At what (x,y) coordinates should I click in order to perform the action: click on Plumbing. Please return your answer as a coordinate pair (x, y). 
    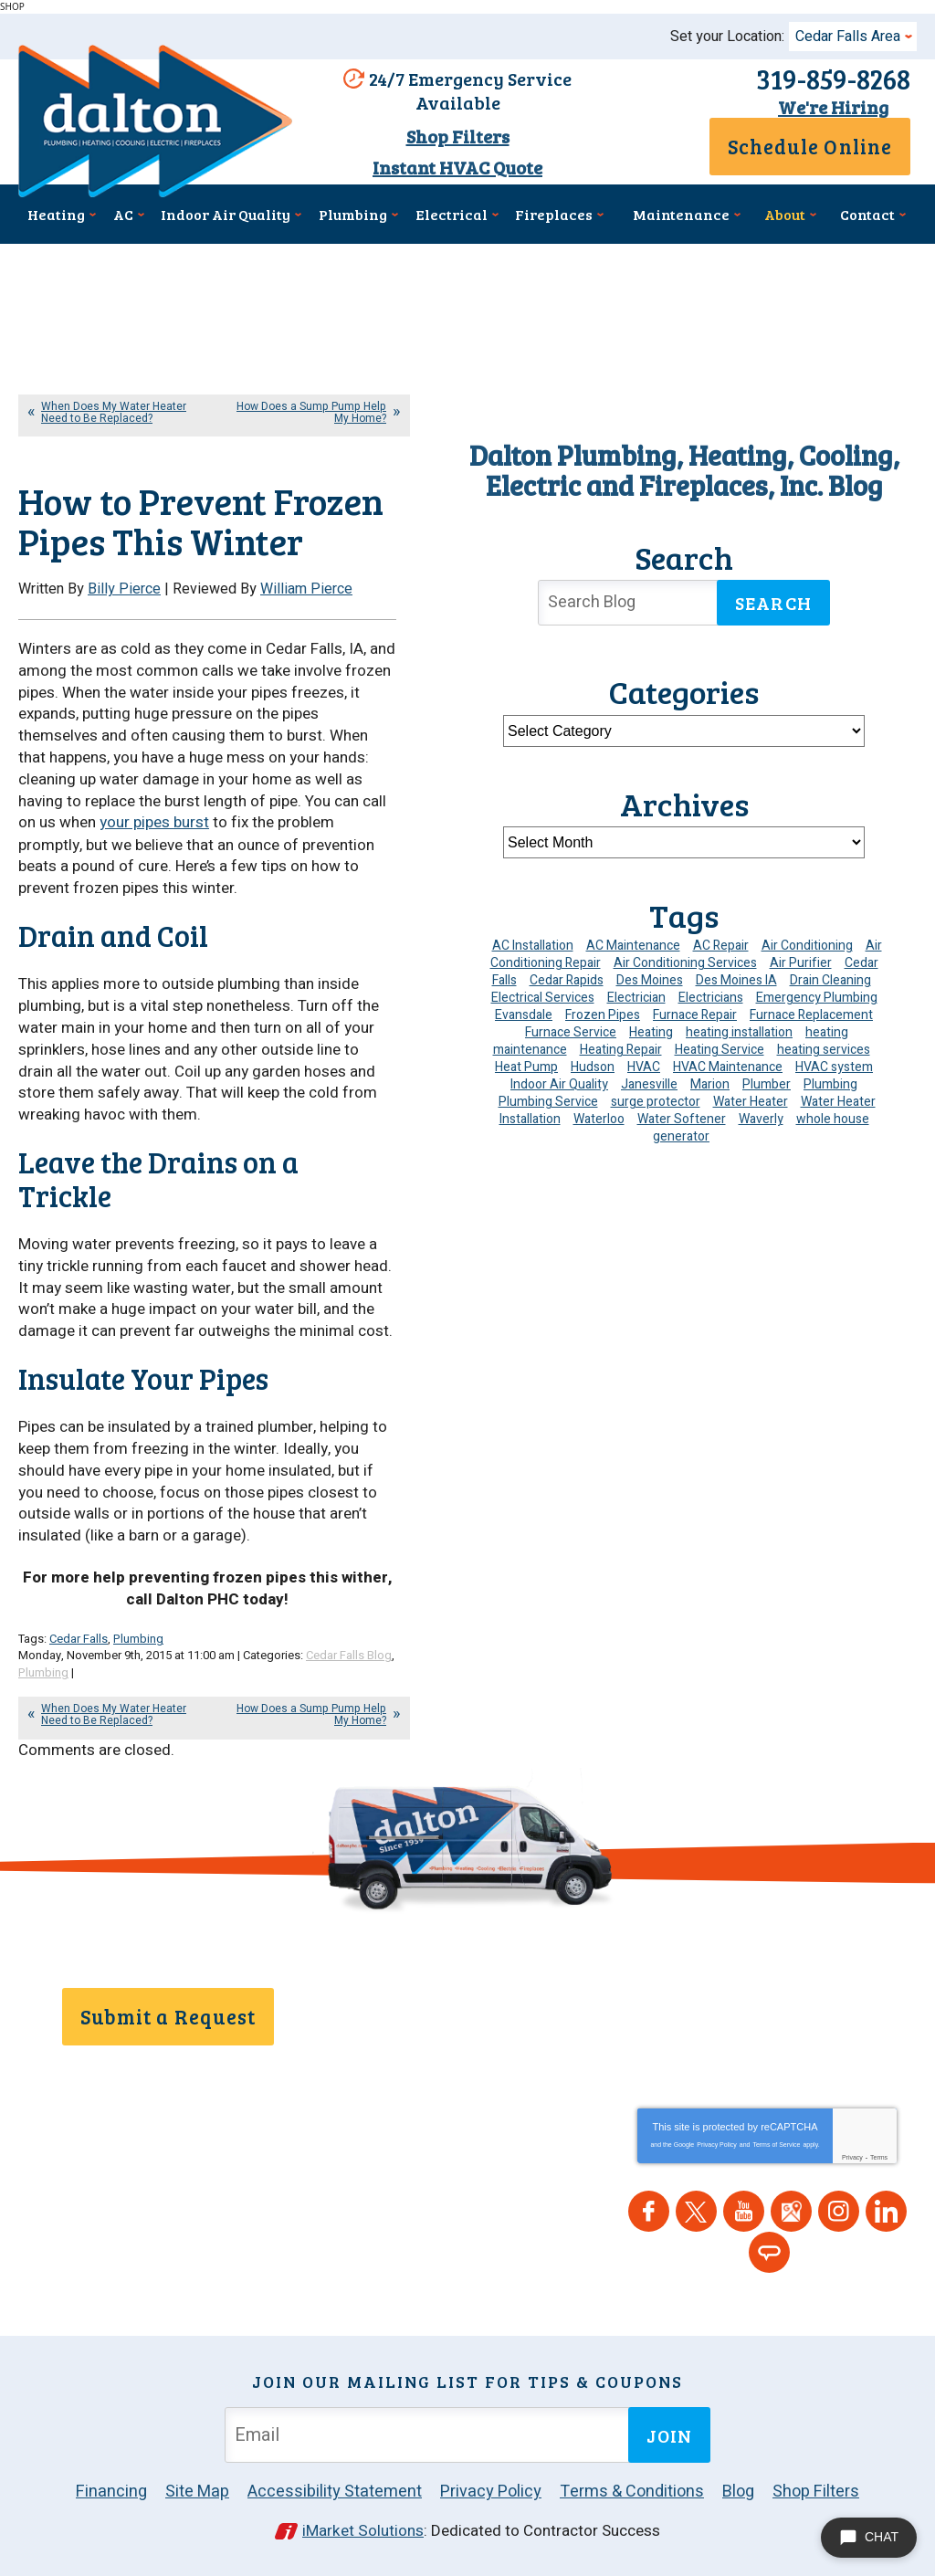
    Looking at the image, I should click on (138, 1636).